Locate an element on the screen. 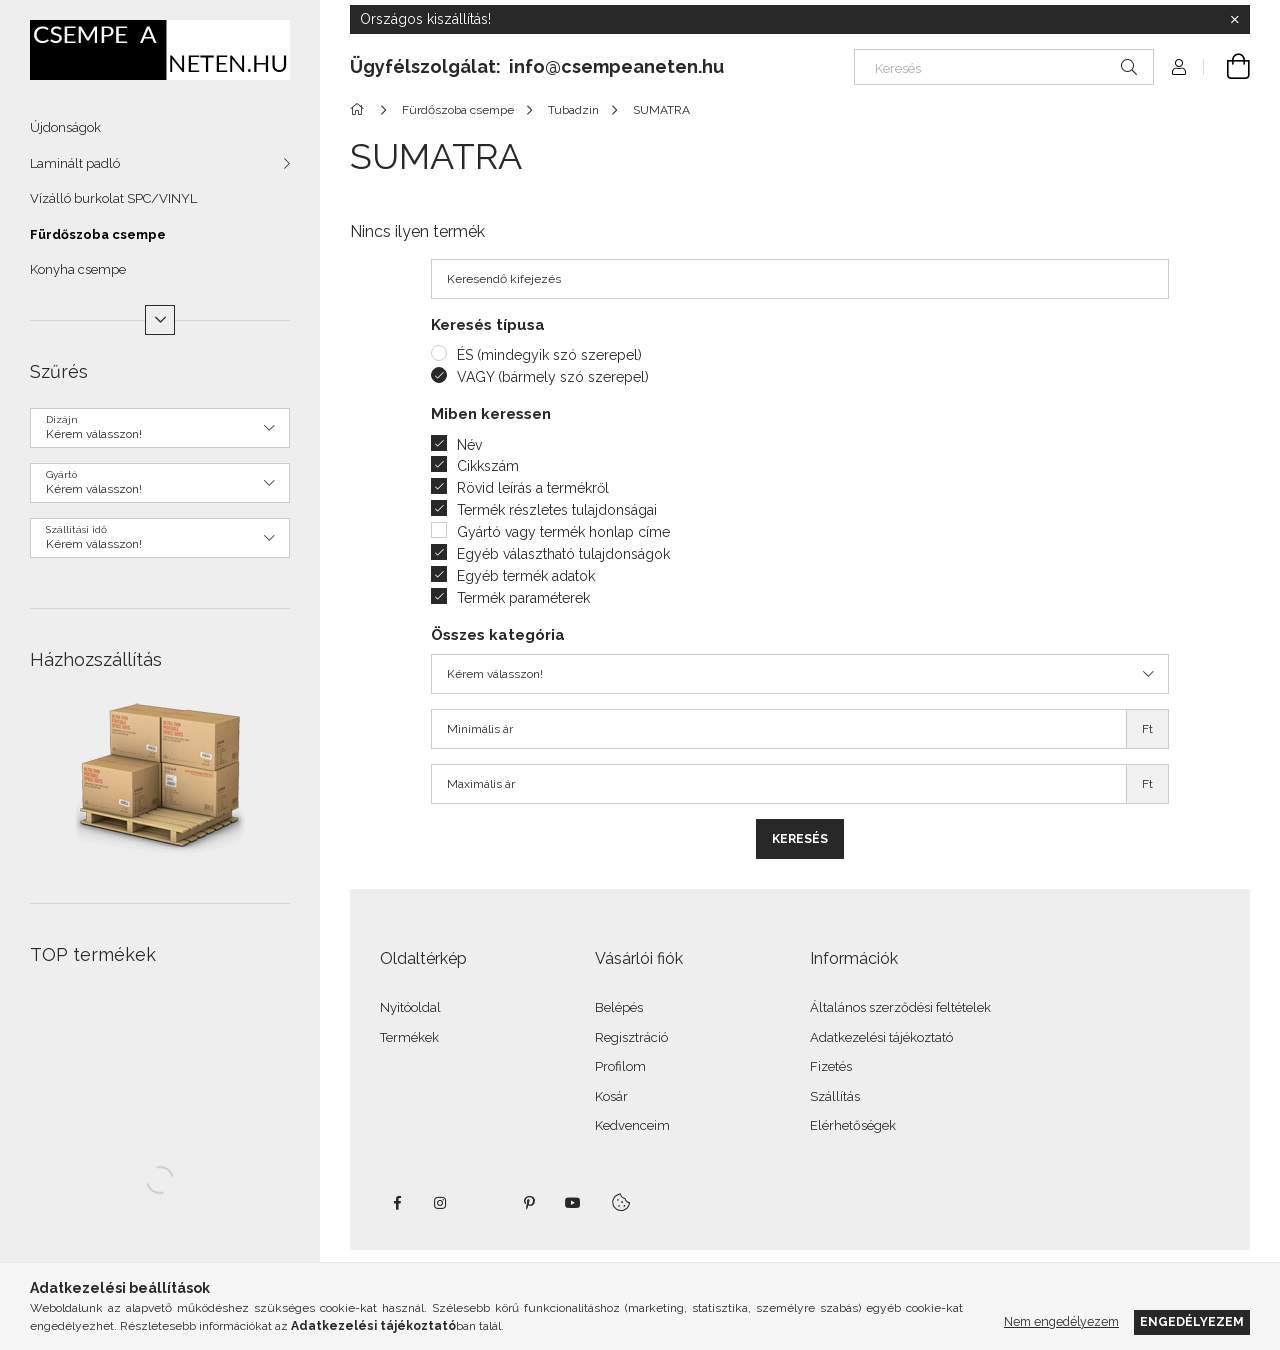  [Kosár megtekintése] is located at coordinates (1227, 67).